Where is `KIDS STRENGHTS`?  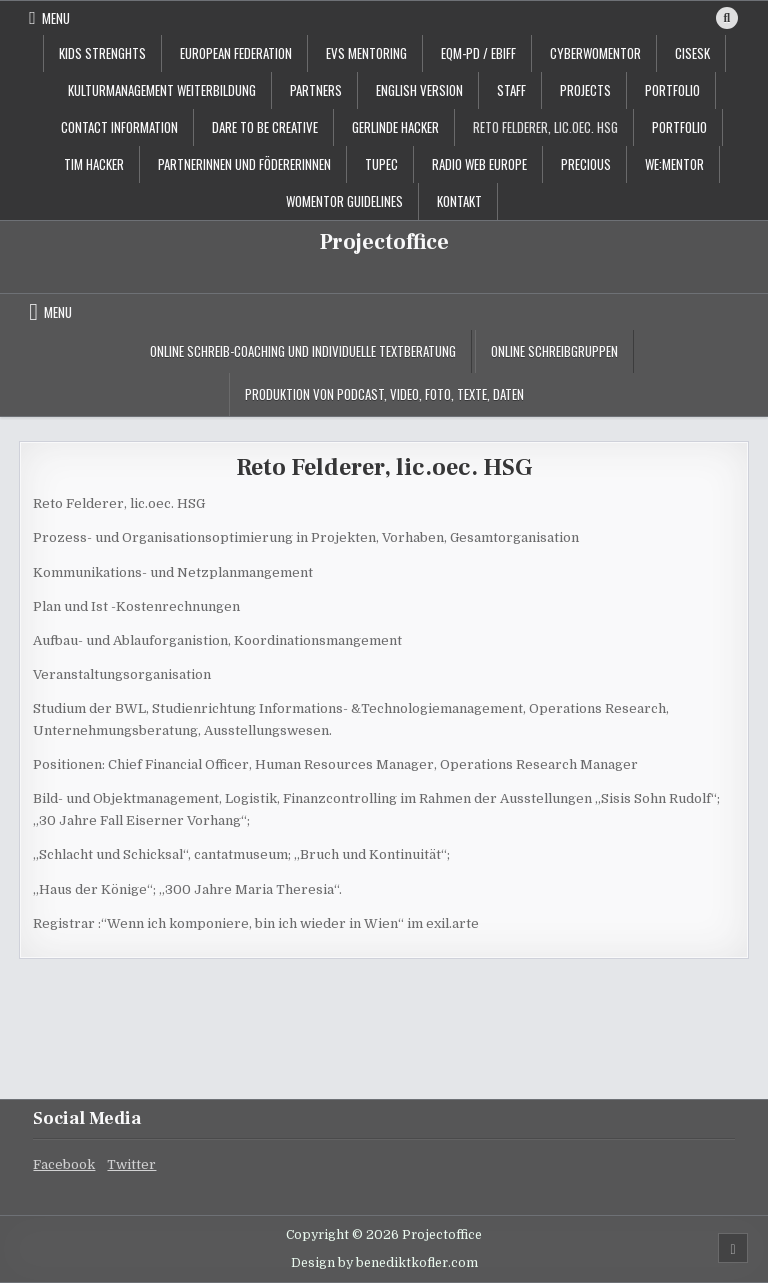 KIDS STRENGHTS is located at coordinates (102, 53).